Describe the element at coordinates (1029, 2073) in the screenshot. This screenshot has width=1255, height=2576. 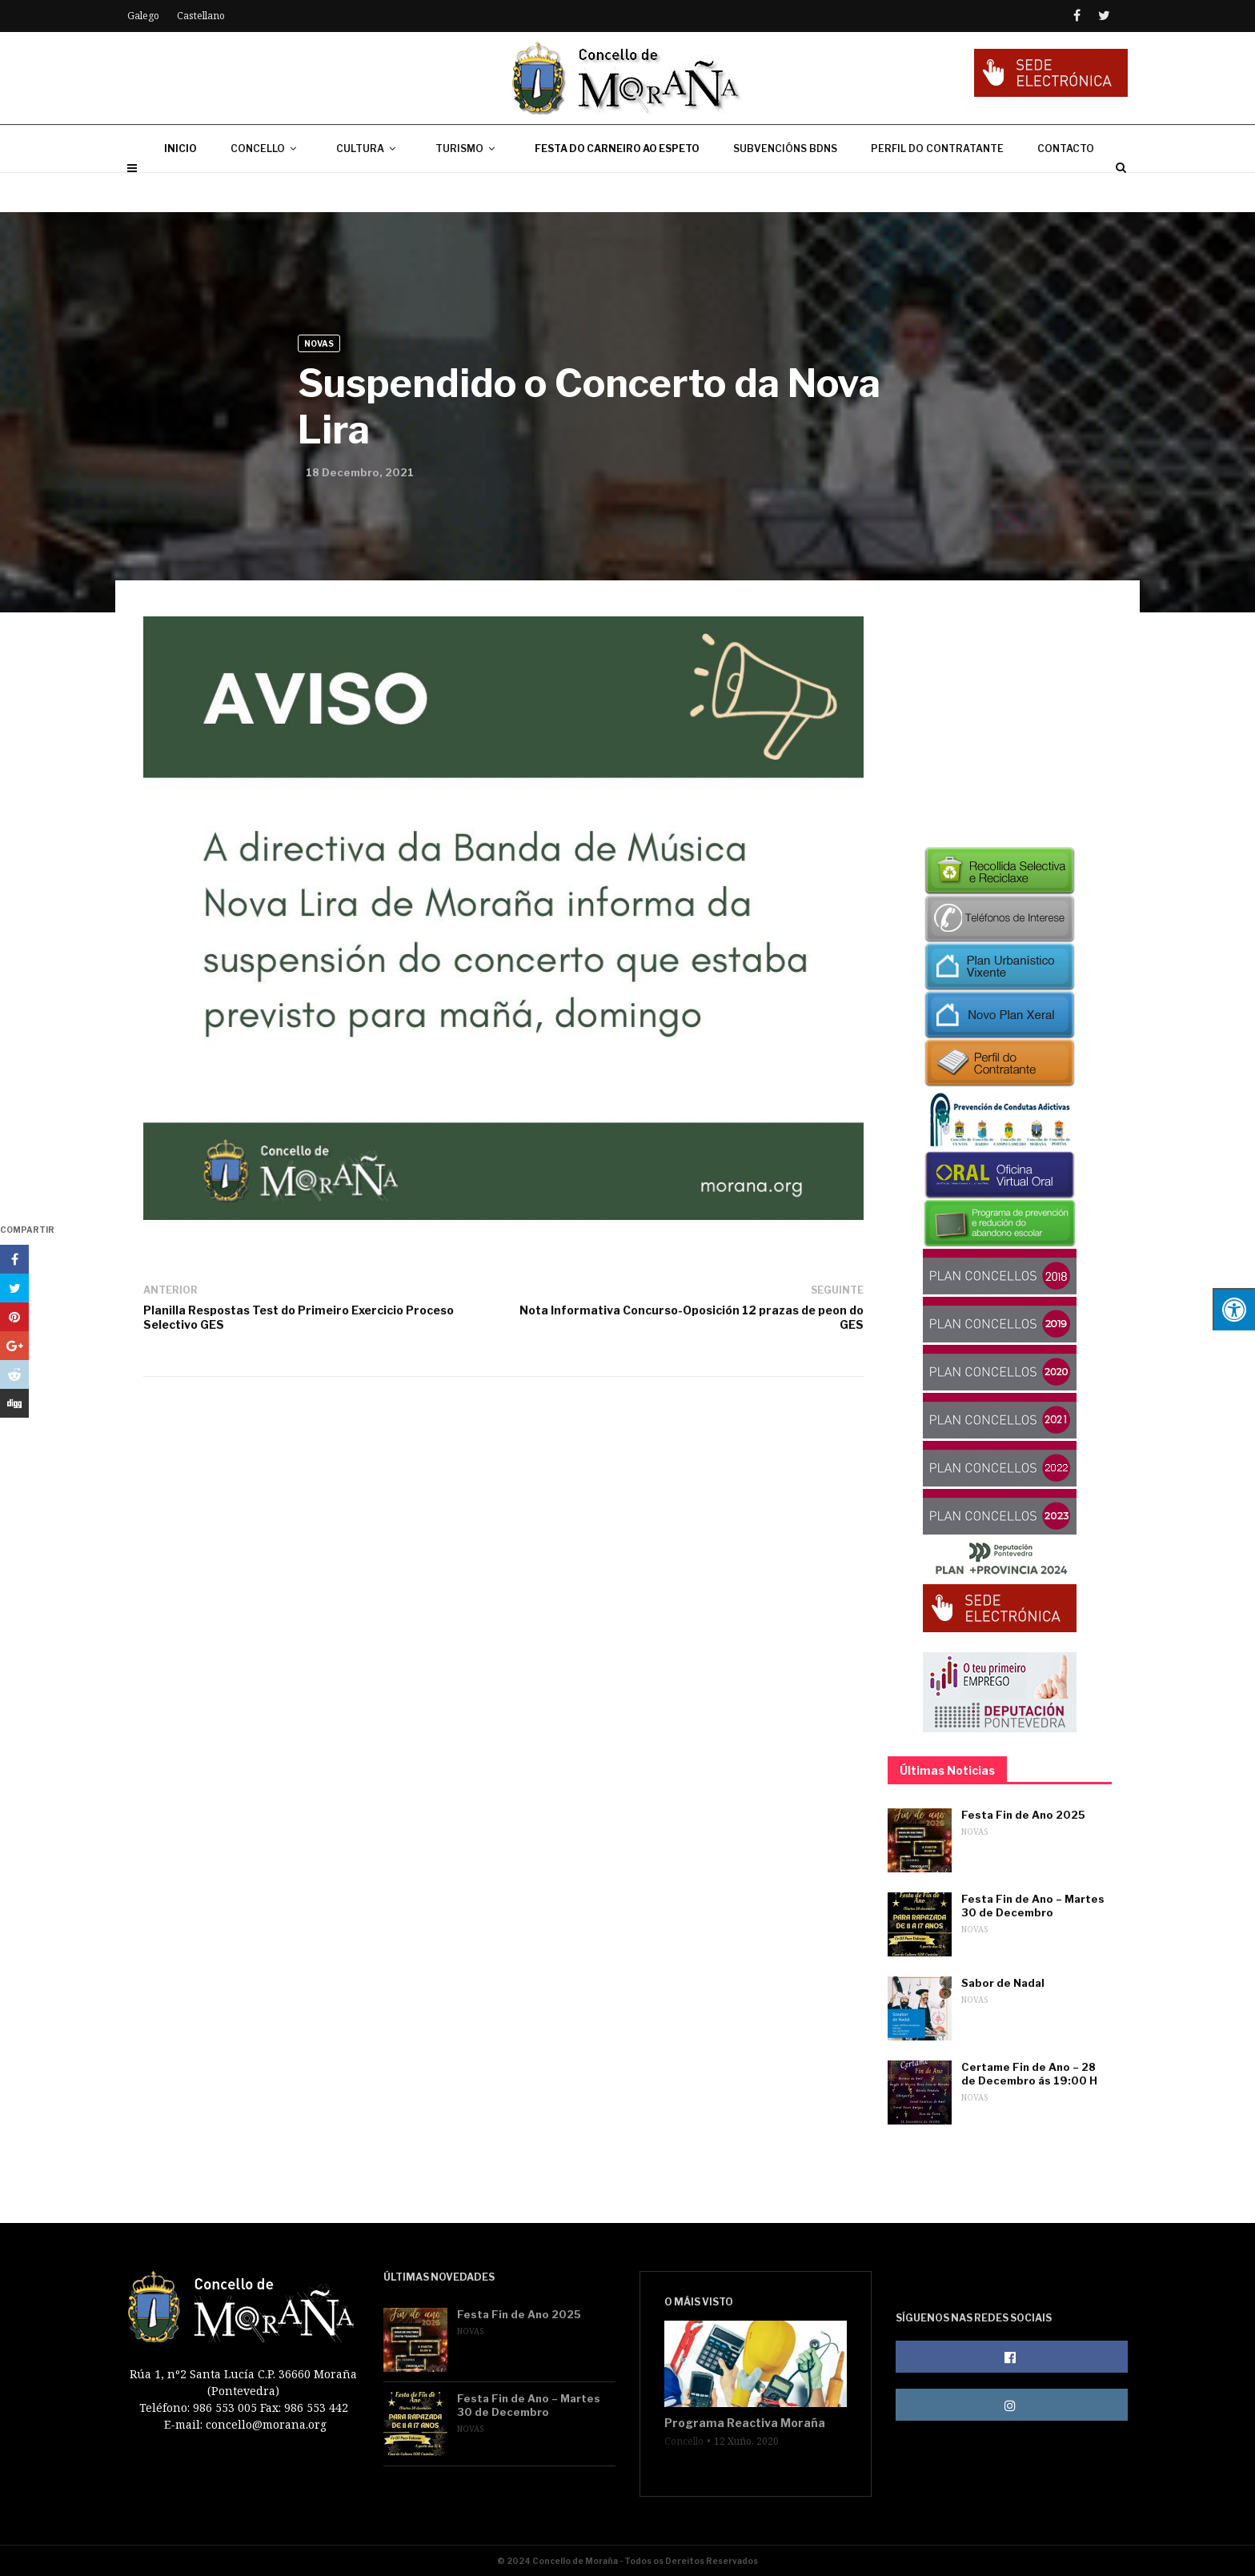
I see `Certame Fin de Ano – 28 de Decembro ás 19:00 H` at that location.